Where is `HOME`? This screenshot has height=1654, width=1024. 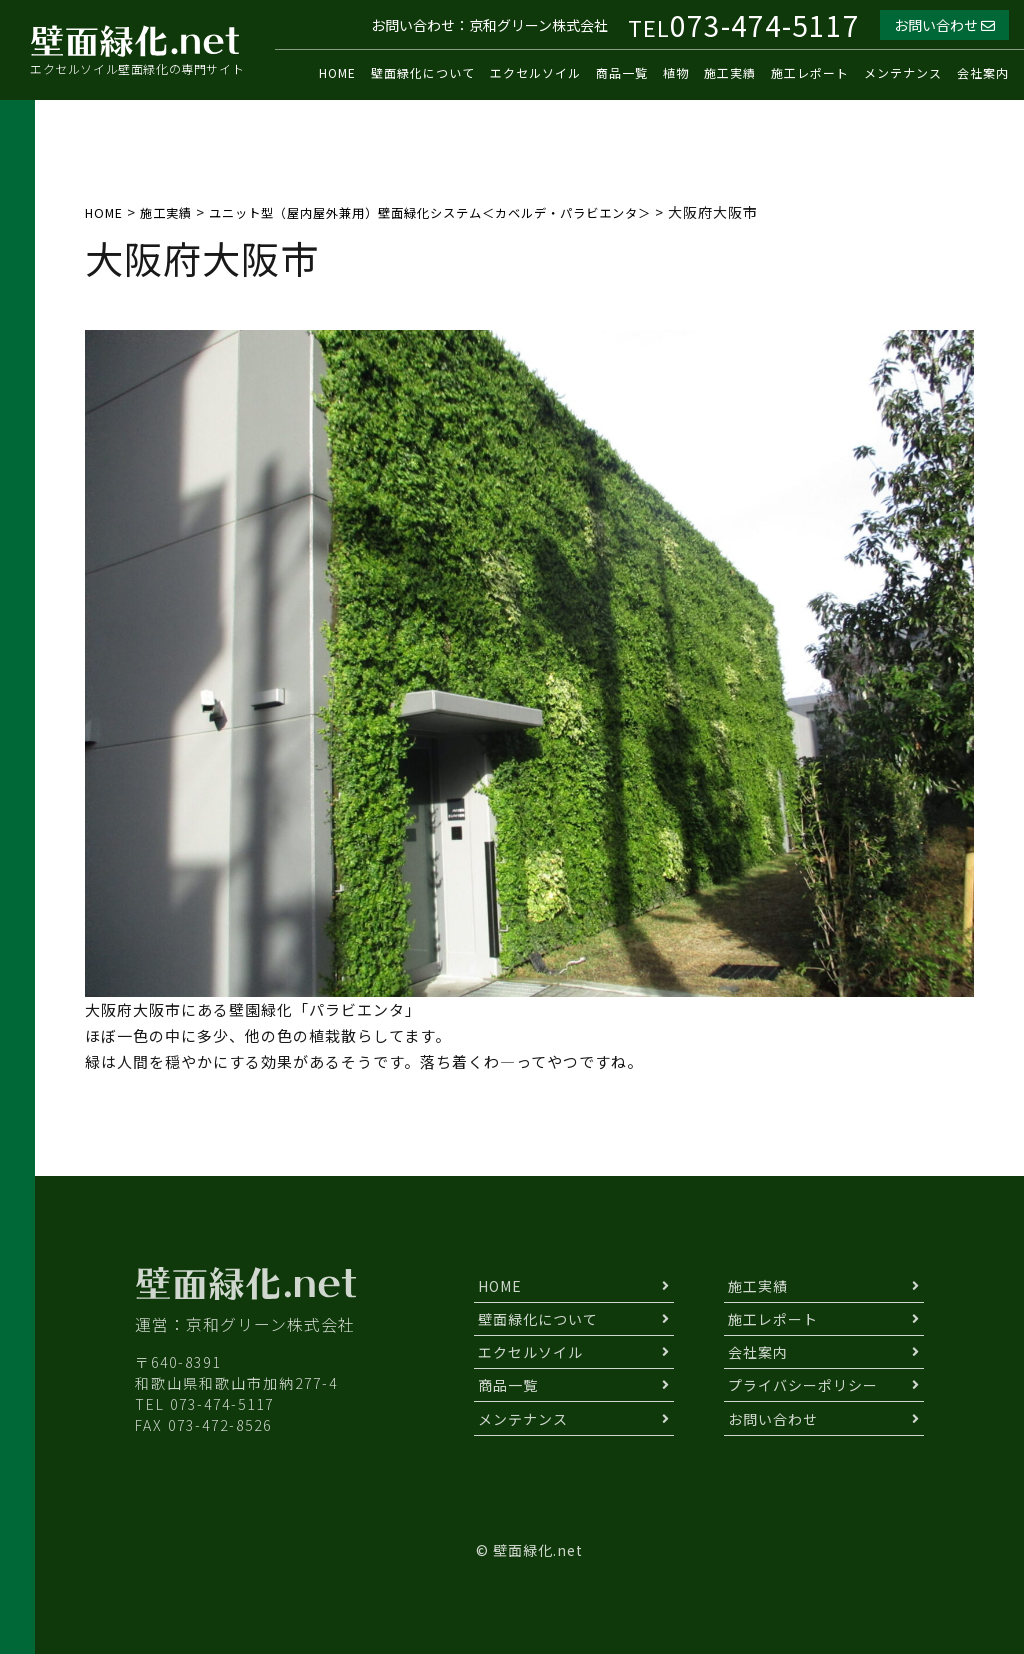
HOME is located at coordinates (337, 72).